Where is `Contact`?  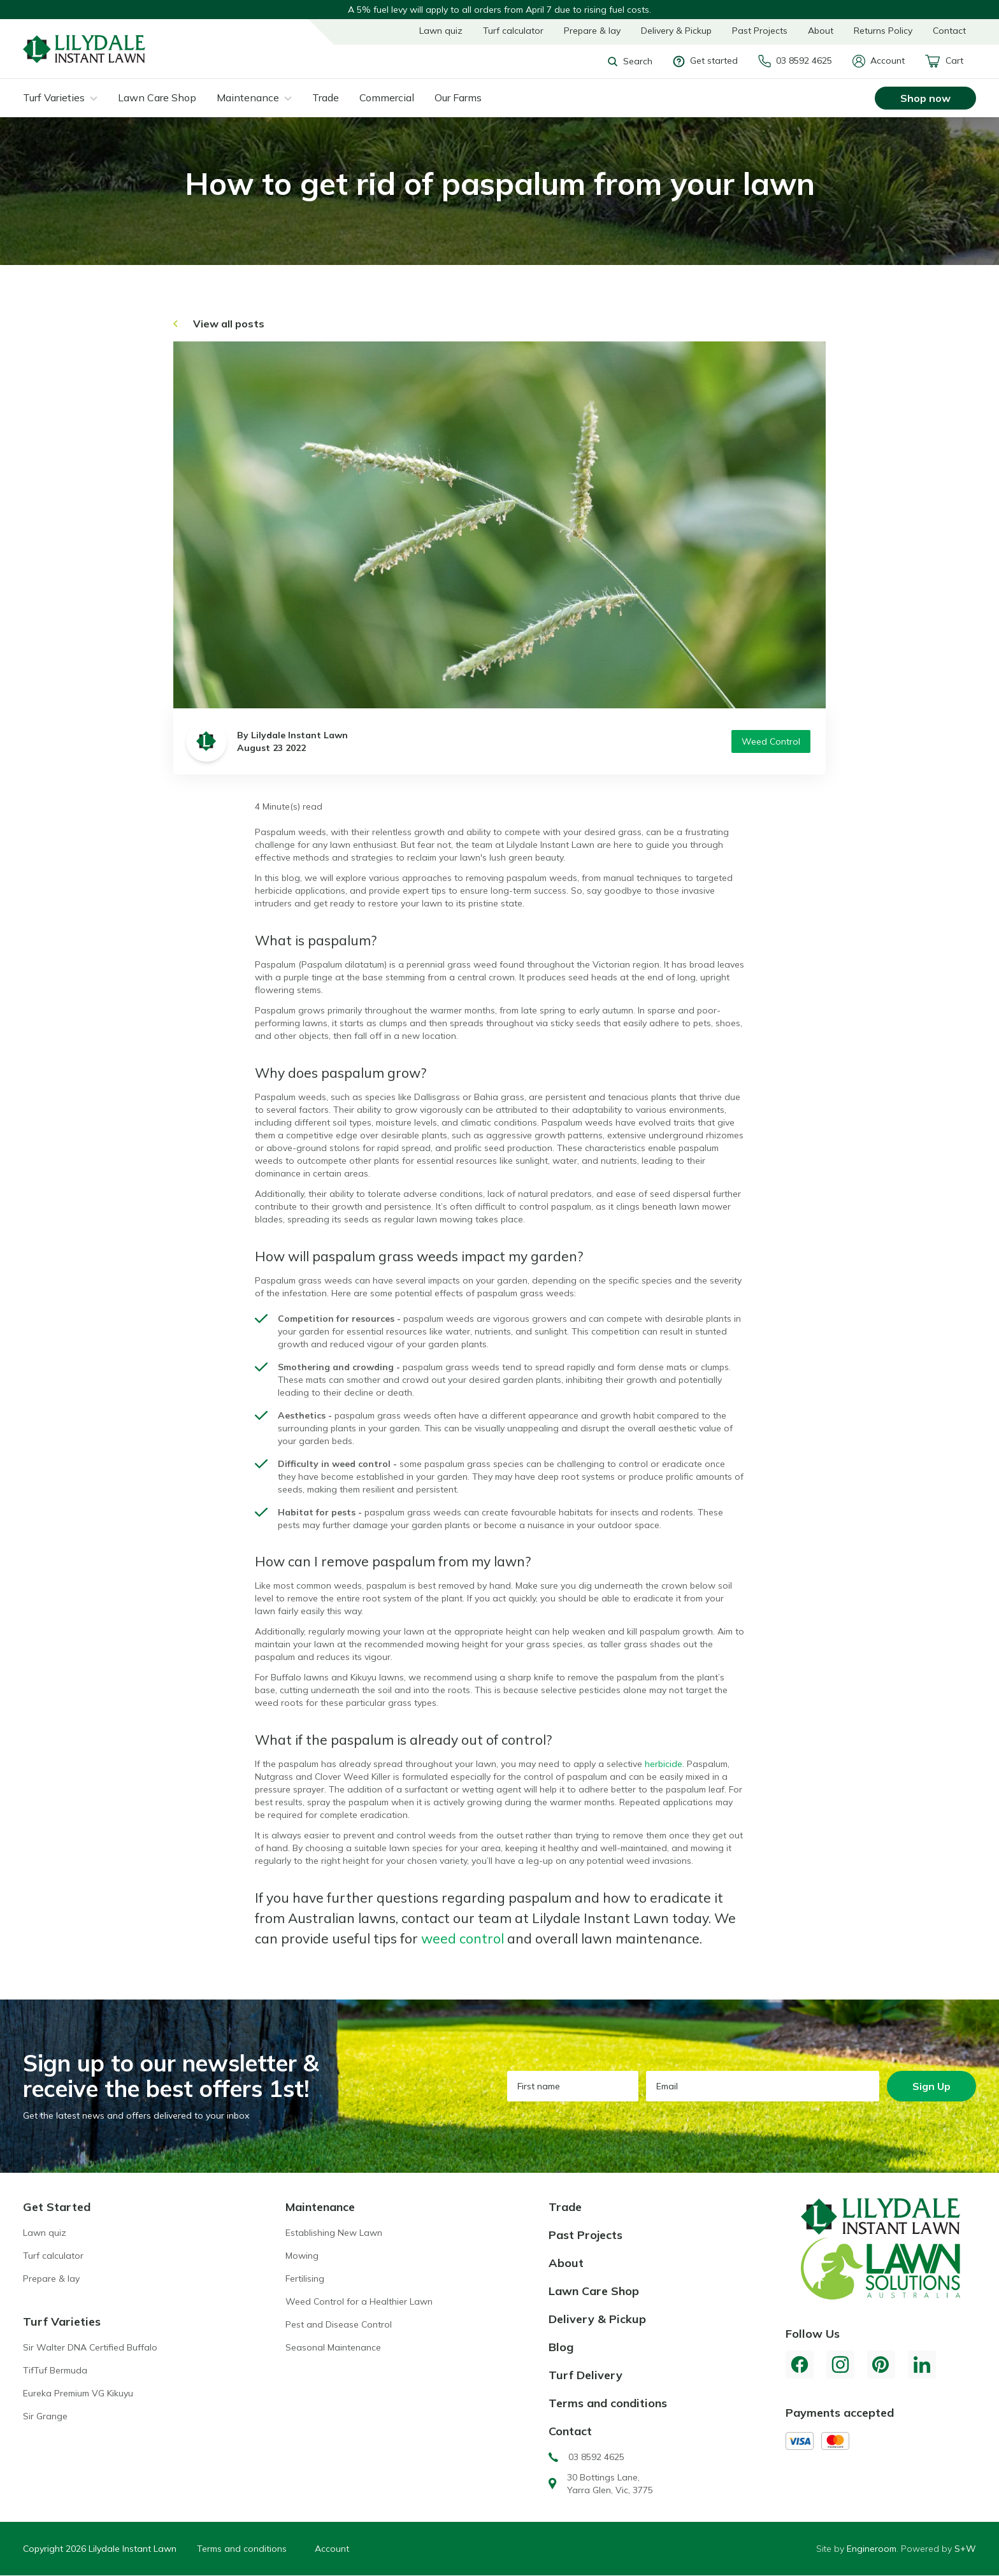
Contact is located at coordinates (949, 30).